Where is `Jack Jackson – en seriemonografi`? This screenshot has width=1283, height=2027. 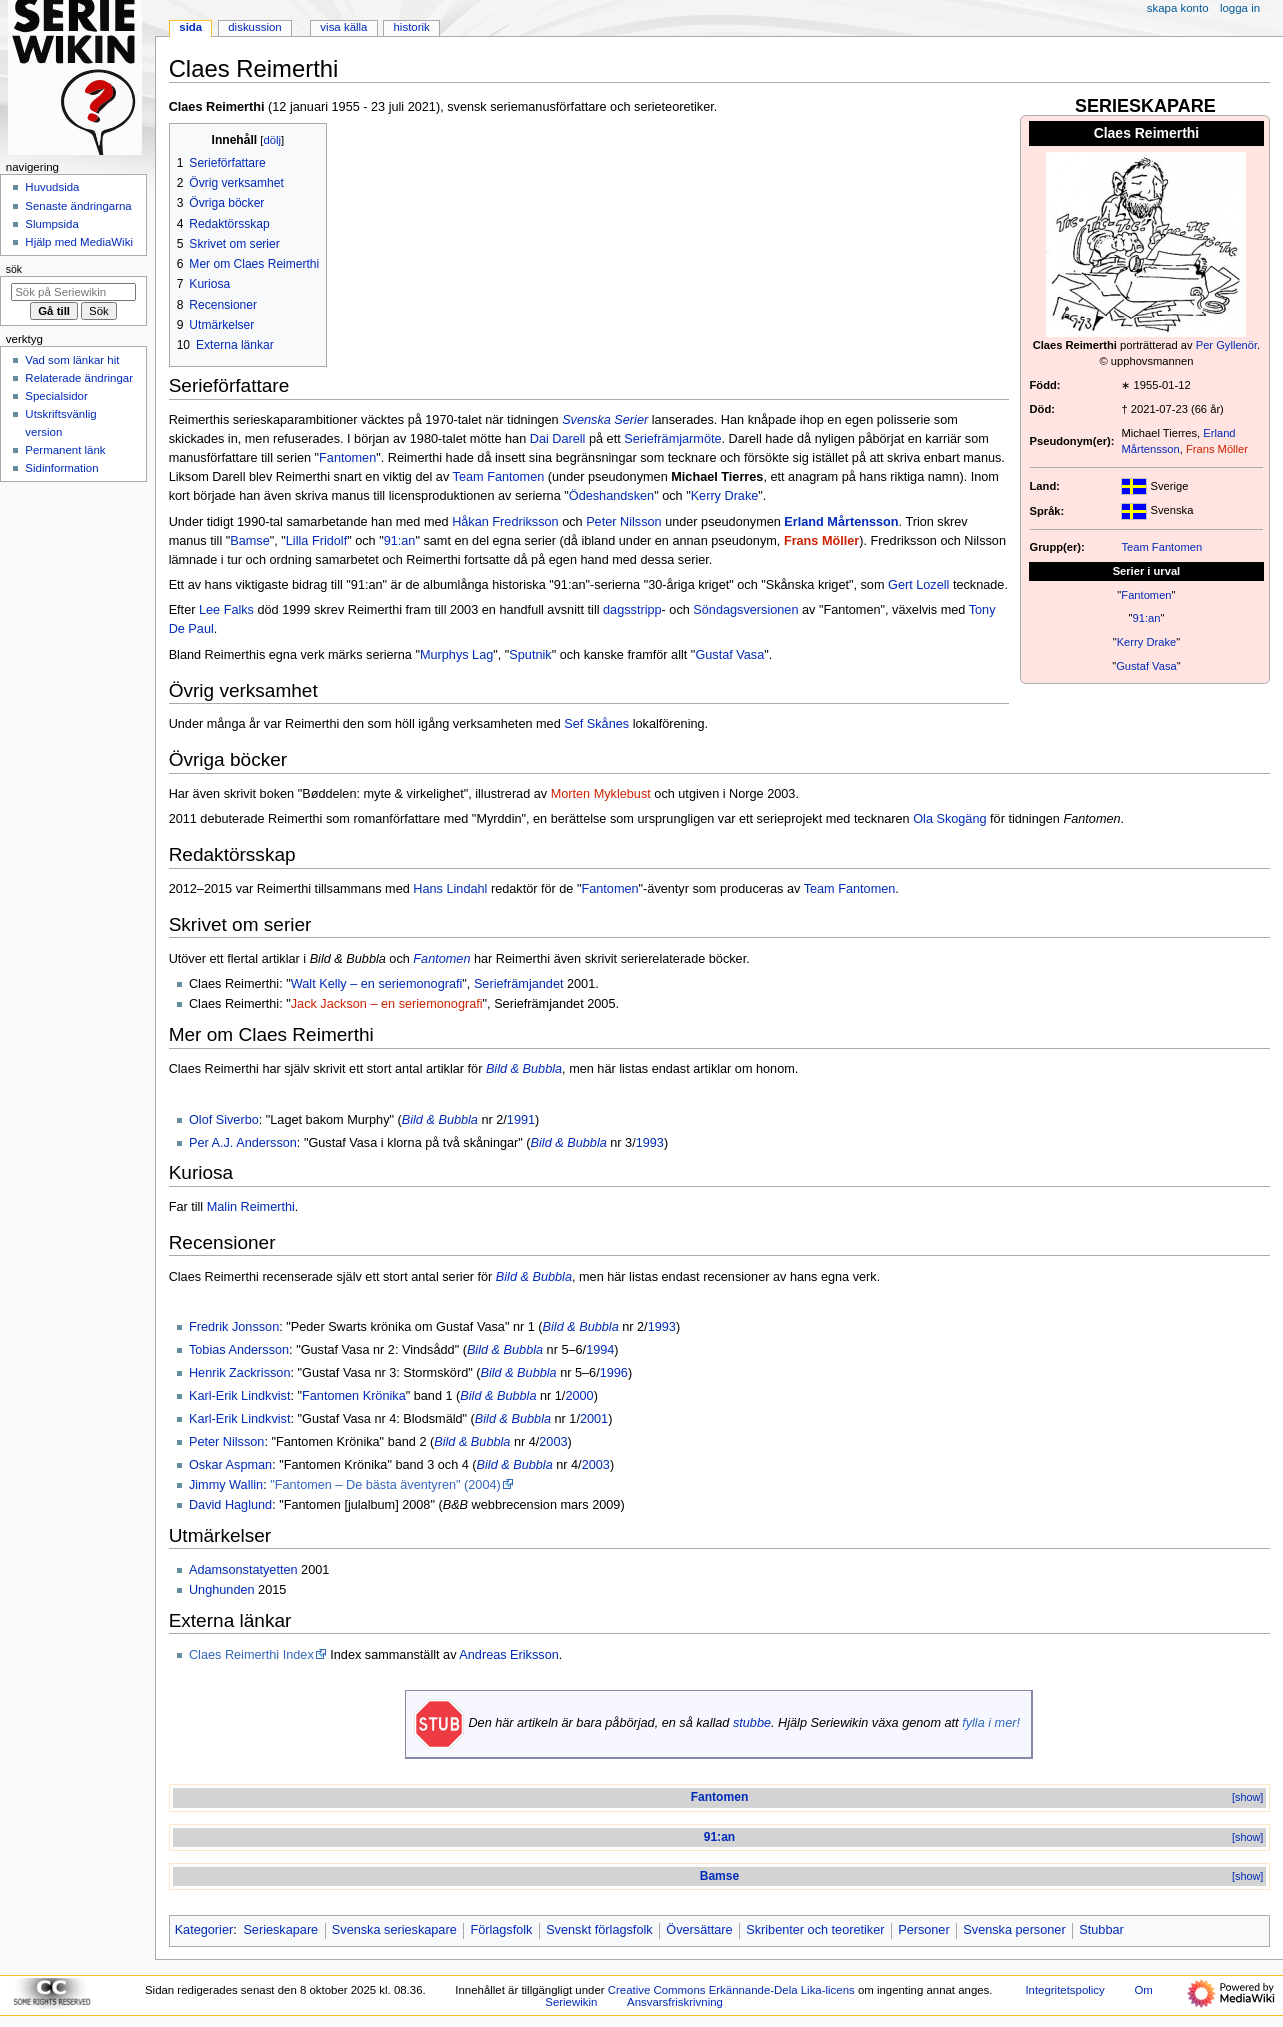 Jack Jackson – en seriemonografi is located at coordinates (387, 1004).